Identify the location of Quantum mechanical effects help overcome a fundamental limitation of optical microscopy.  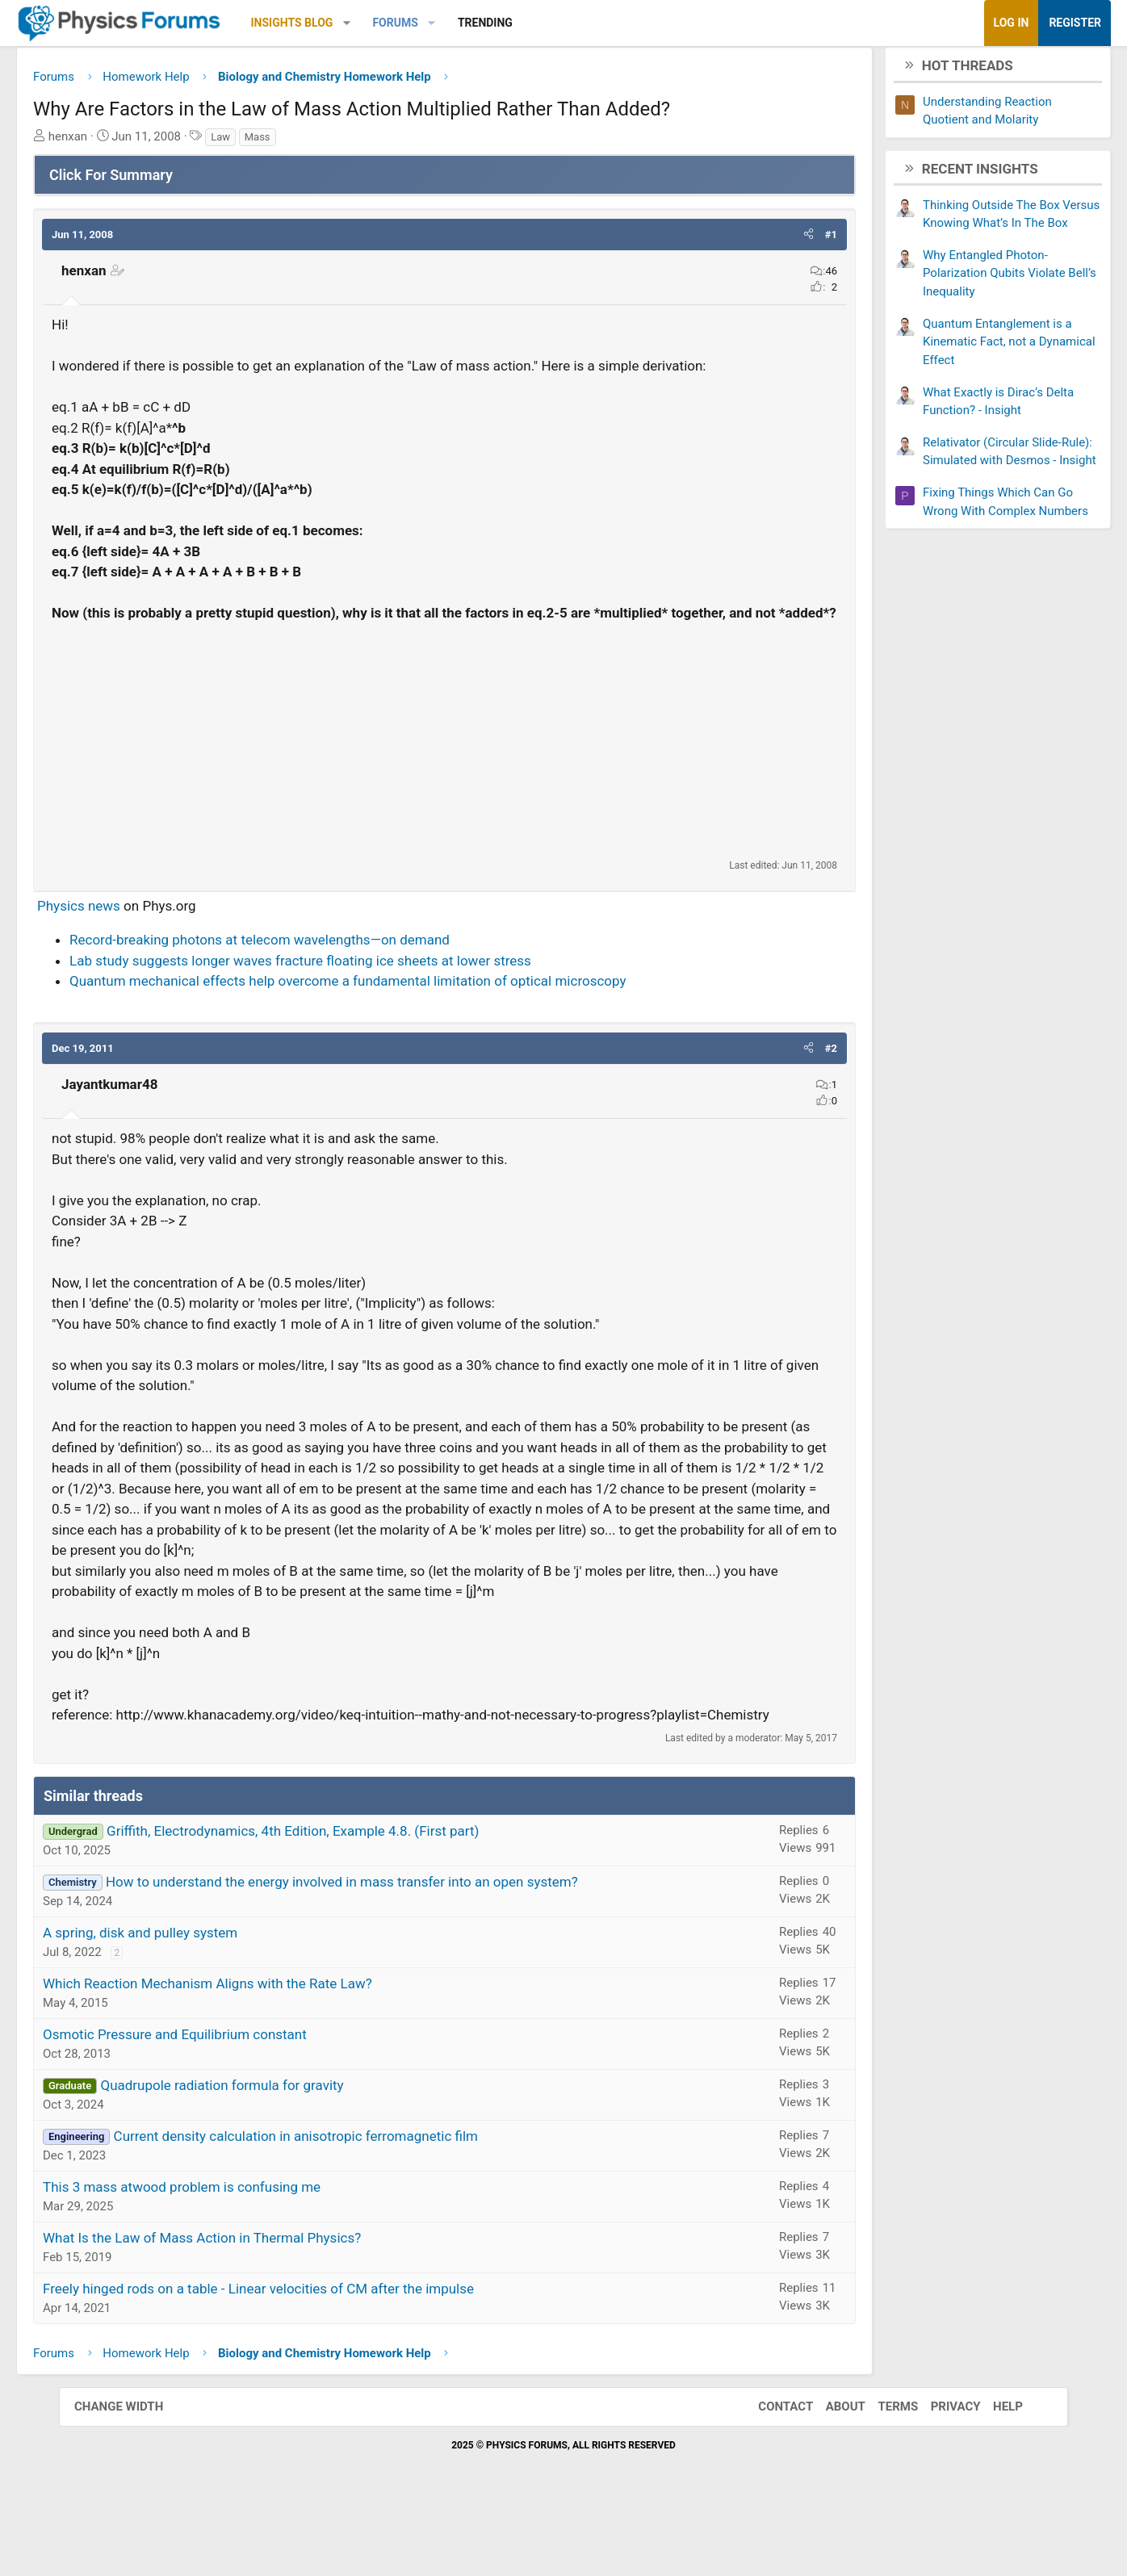
(406, 1007).